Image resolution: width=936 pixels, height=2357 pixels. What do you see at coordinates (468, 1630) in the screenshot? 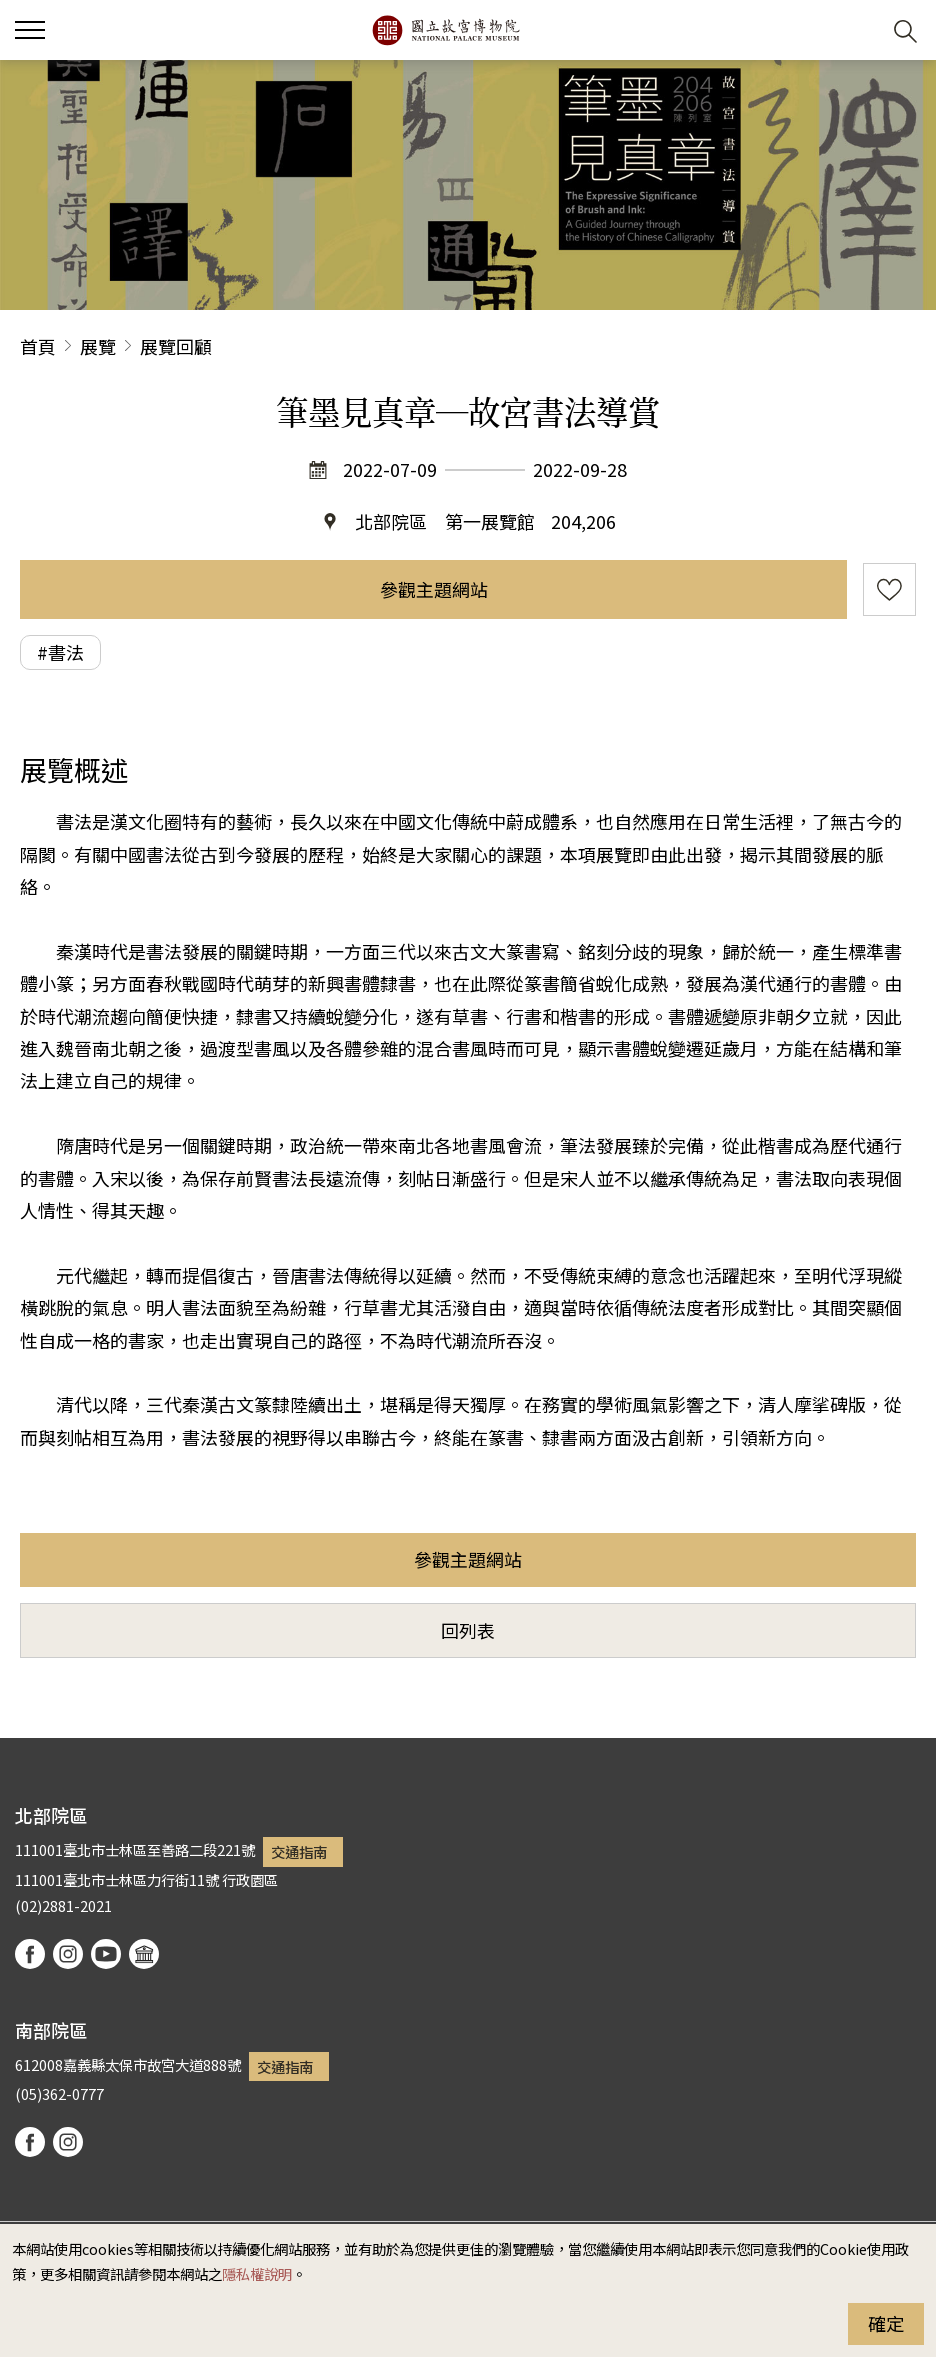
I see `回列表` at bounding box center [468, 1630].